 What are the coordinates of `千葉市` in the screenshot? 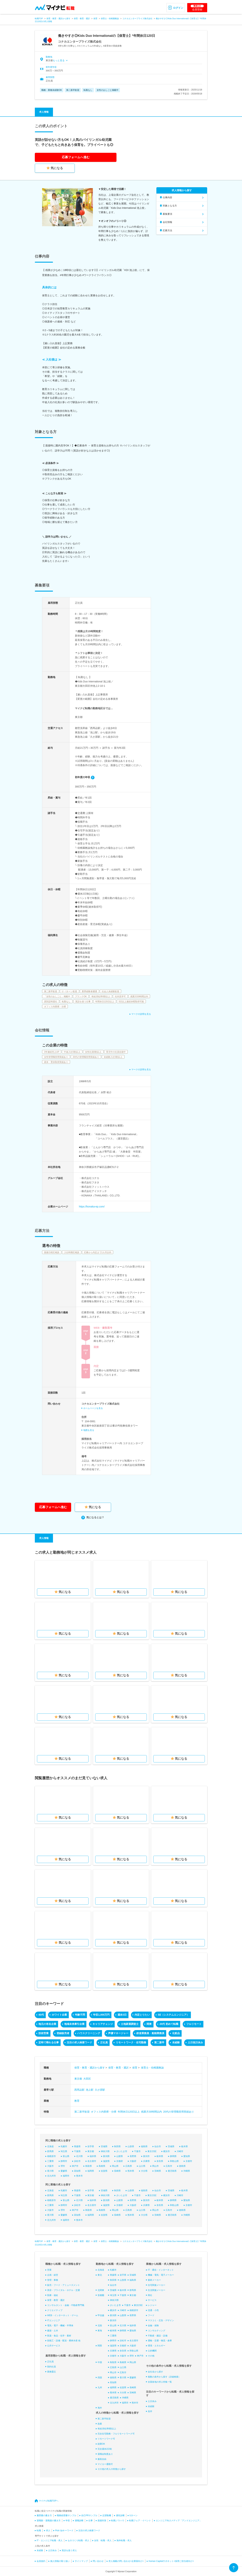 It's located at (137, 2151).